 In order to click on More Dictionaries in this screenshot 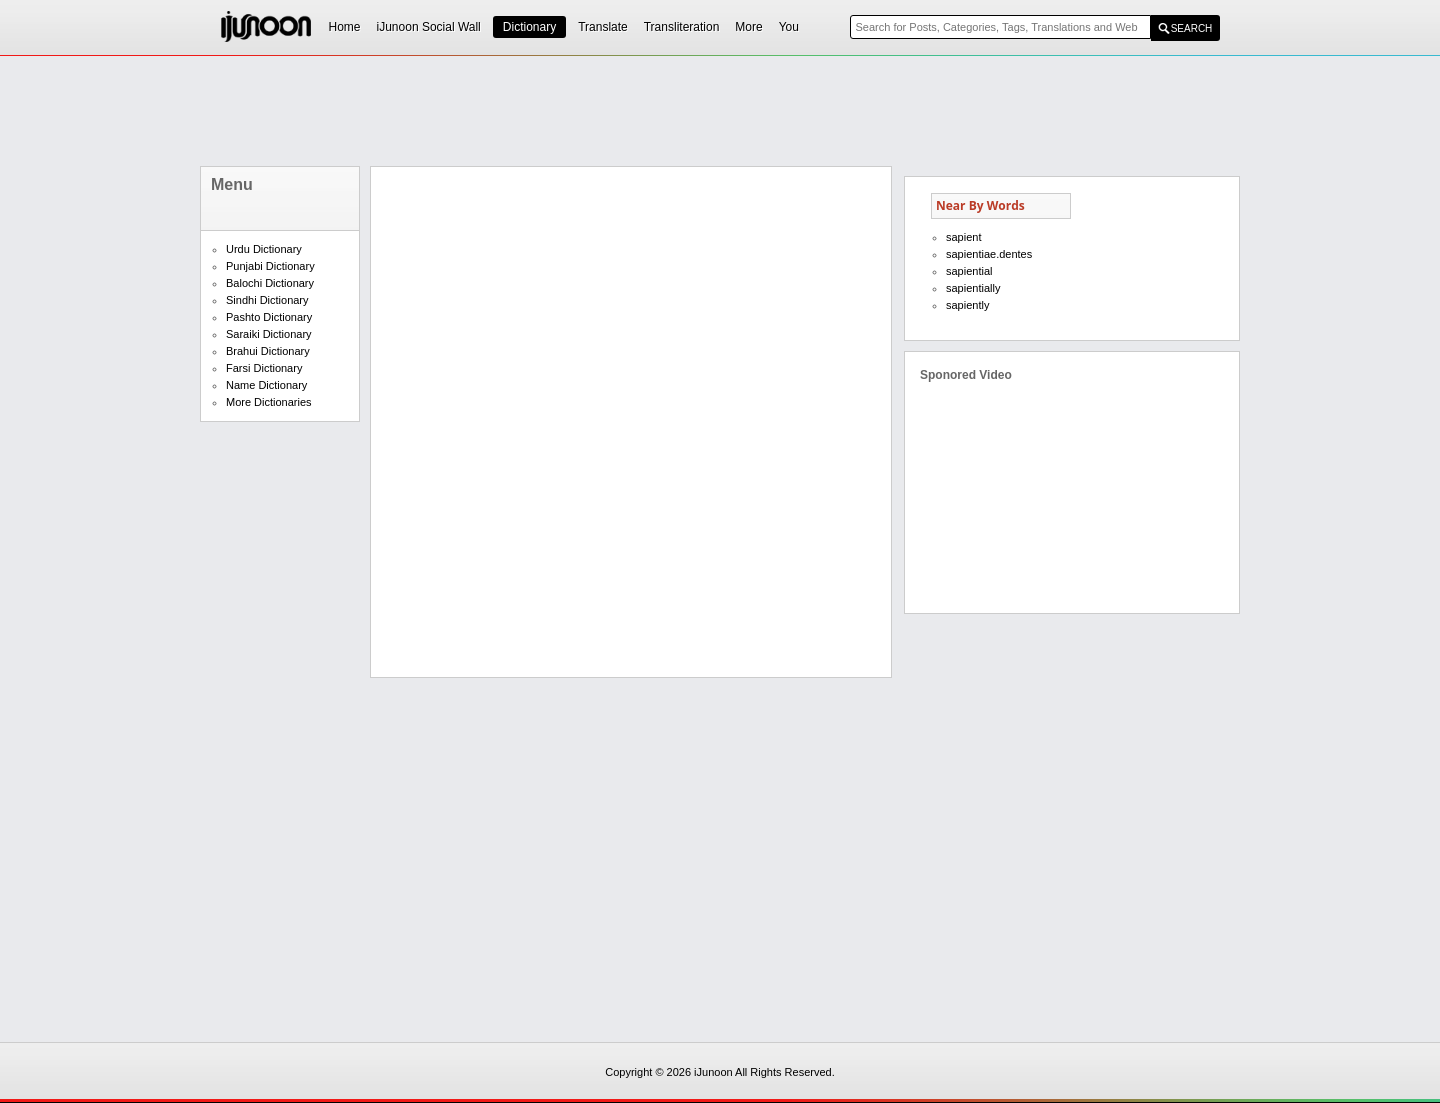, I will do `click(269, 402)`.